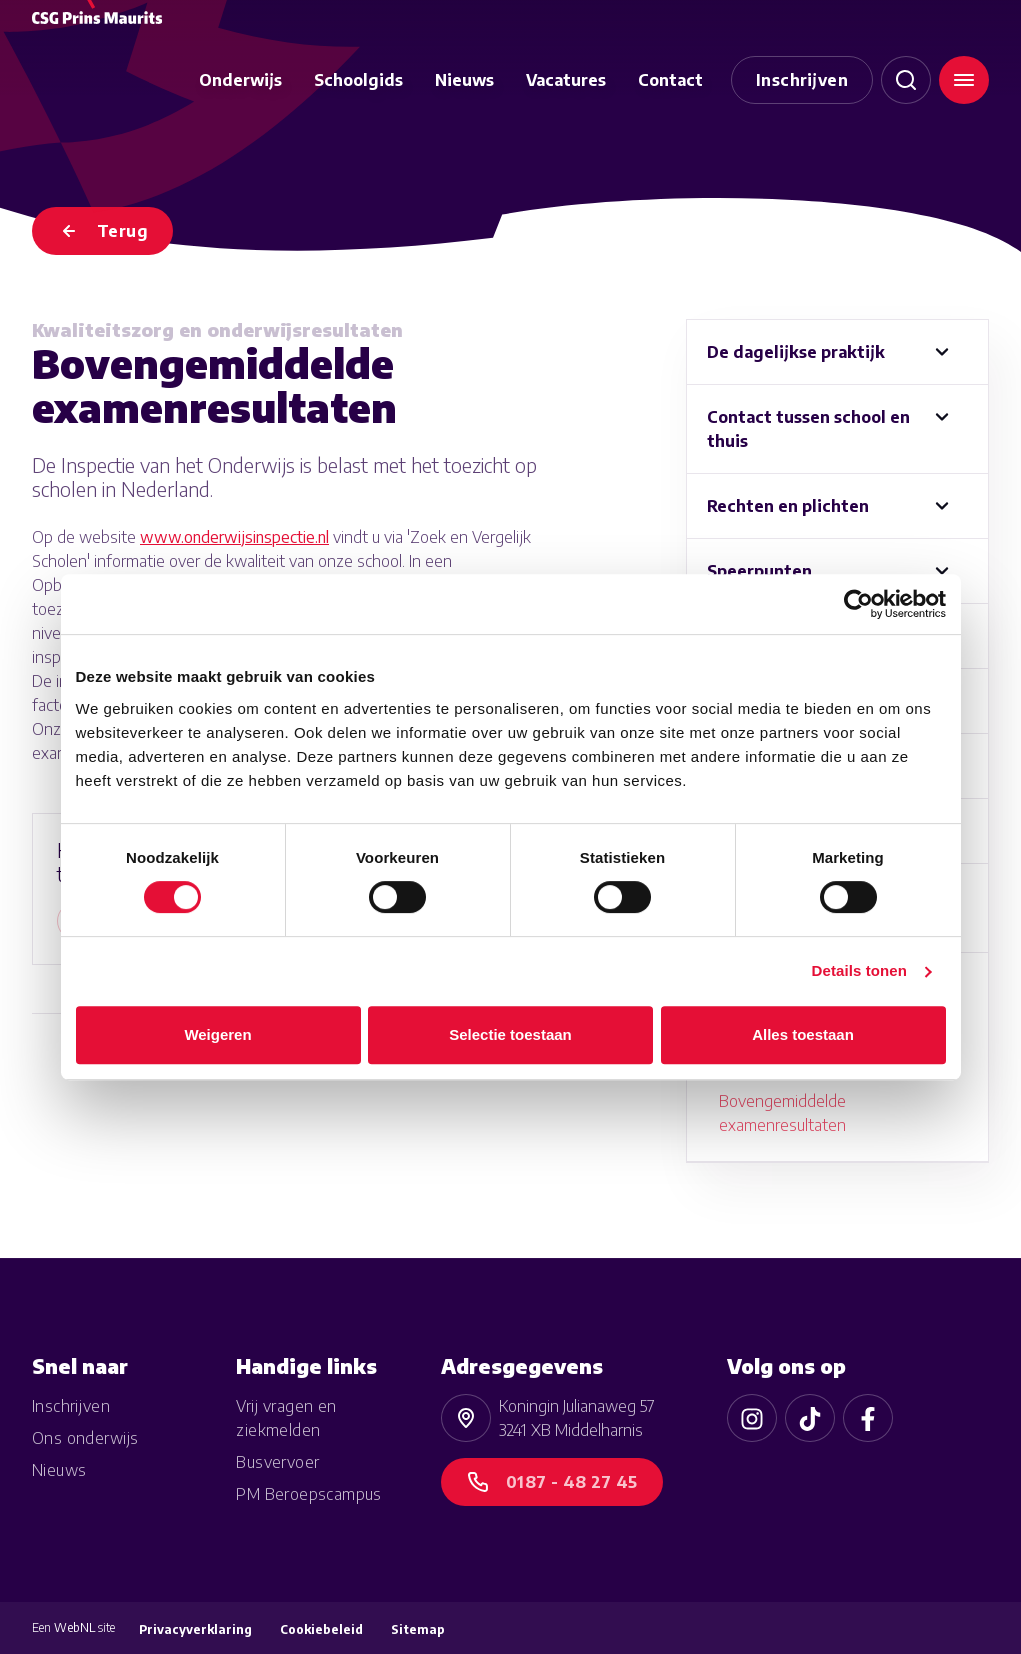 The height and width of the screenshot is (1654, 1021). What do you see at coordinates (858, 604) in the screenshot?
I see `[Cookiebot van Usercentrics - opent in een nieuw venster]` at bounding box center [858, 604].